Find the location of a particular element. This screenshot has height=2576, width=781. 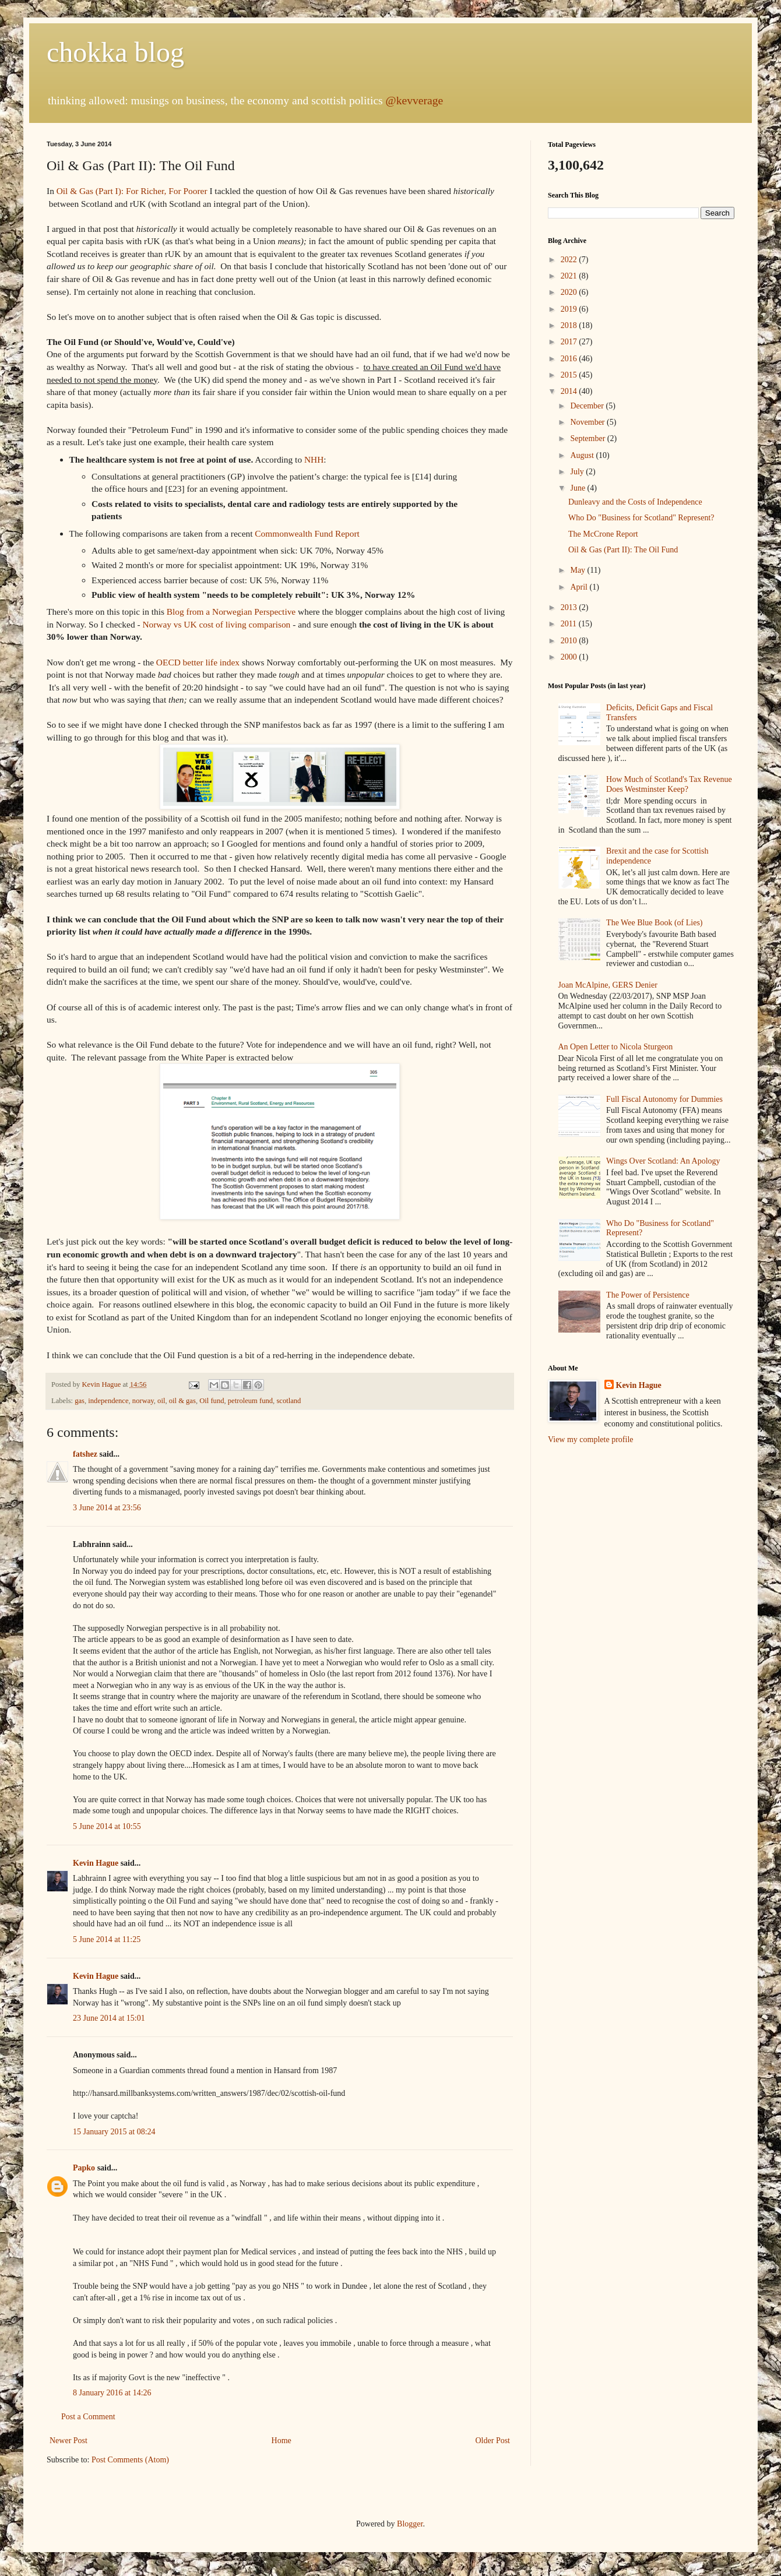

5 June 2014 at 11:25 is located at coordinates (106, 1939).